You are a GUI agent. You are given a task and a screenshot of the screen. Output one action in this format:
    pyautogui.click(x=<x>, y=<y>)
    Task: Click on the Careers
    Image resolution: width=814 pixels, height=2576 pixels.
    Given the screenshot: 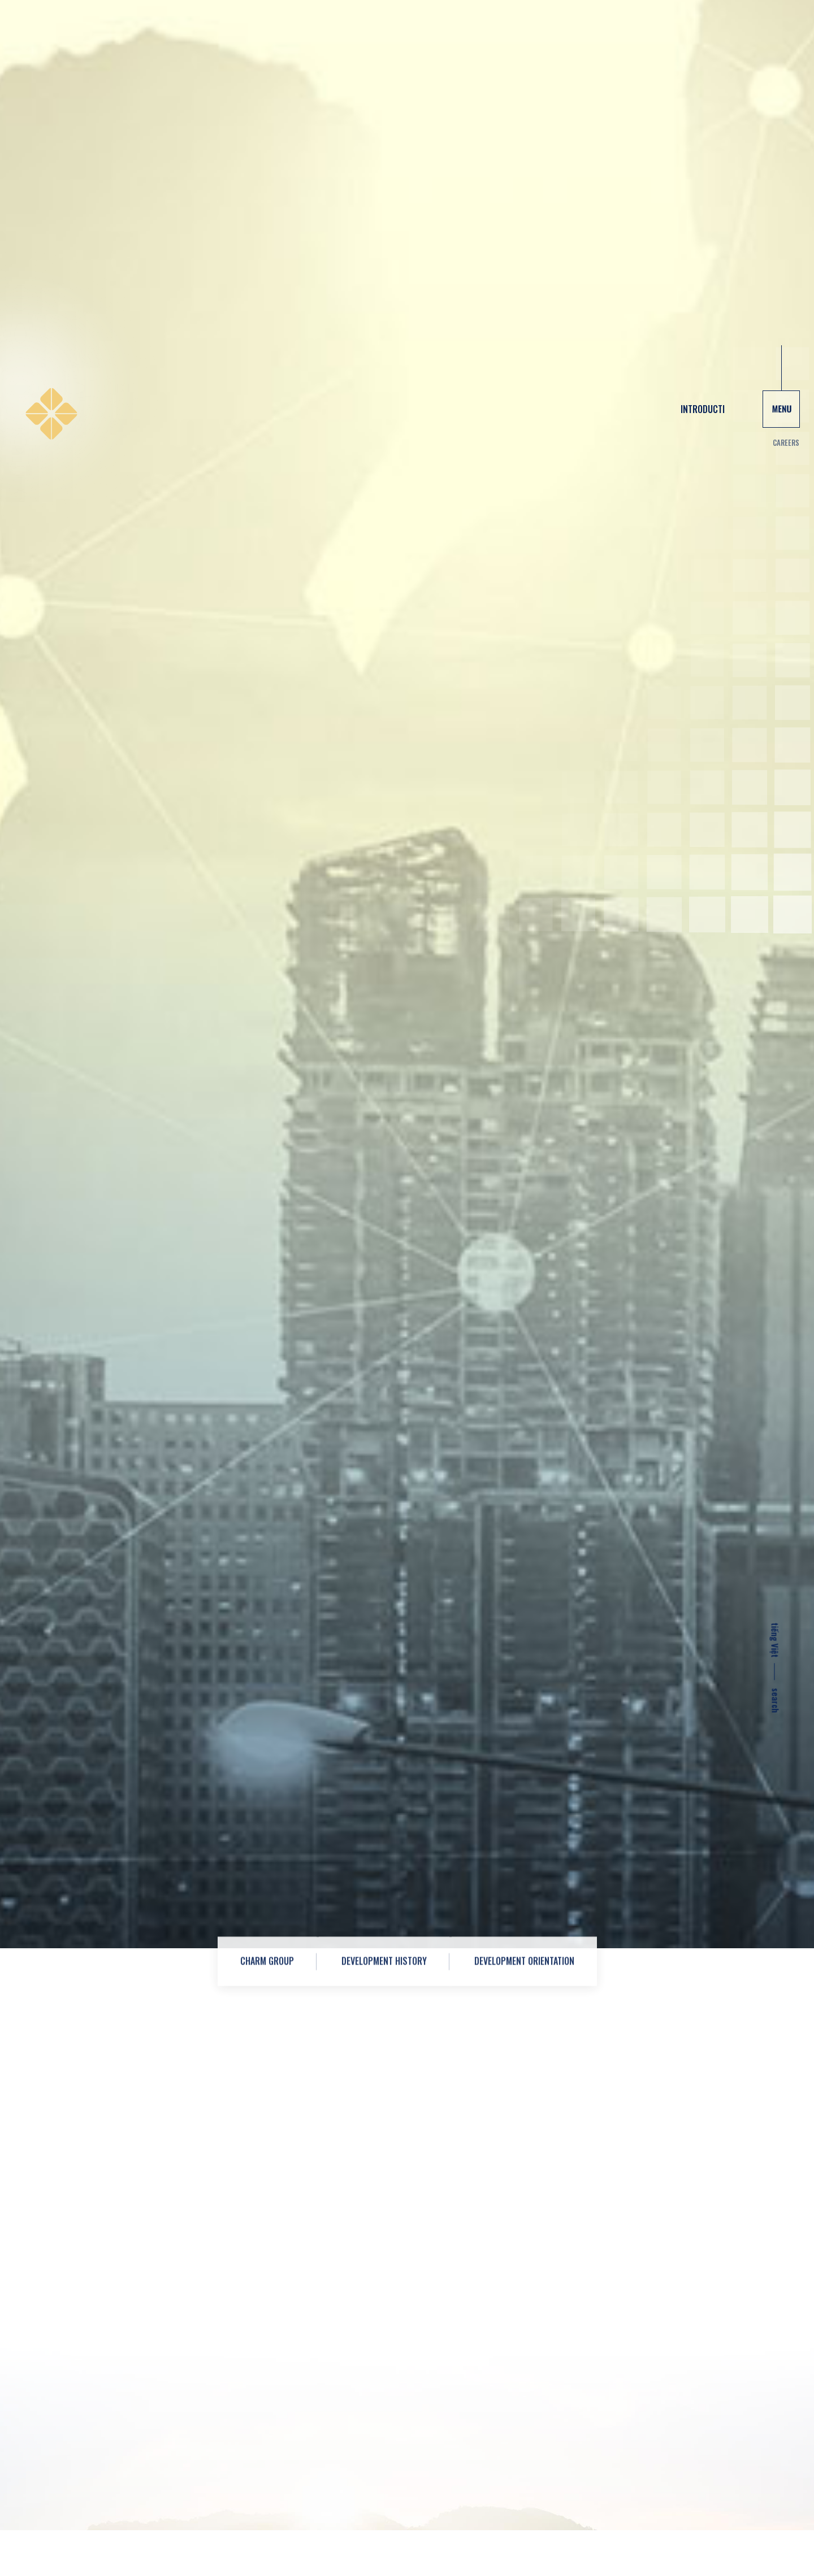 What is the action you would take?
    pyautogui.click(x=786, y=74)
    